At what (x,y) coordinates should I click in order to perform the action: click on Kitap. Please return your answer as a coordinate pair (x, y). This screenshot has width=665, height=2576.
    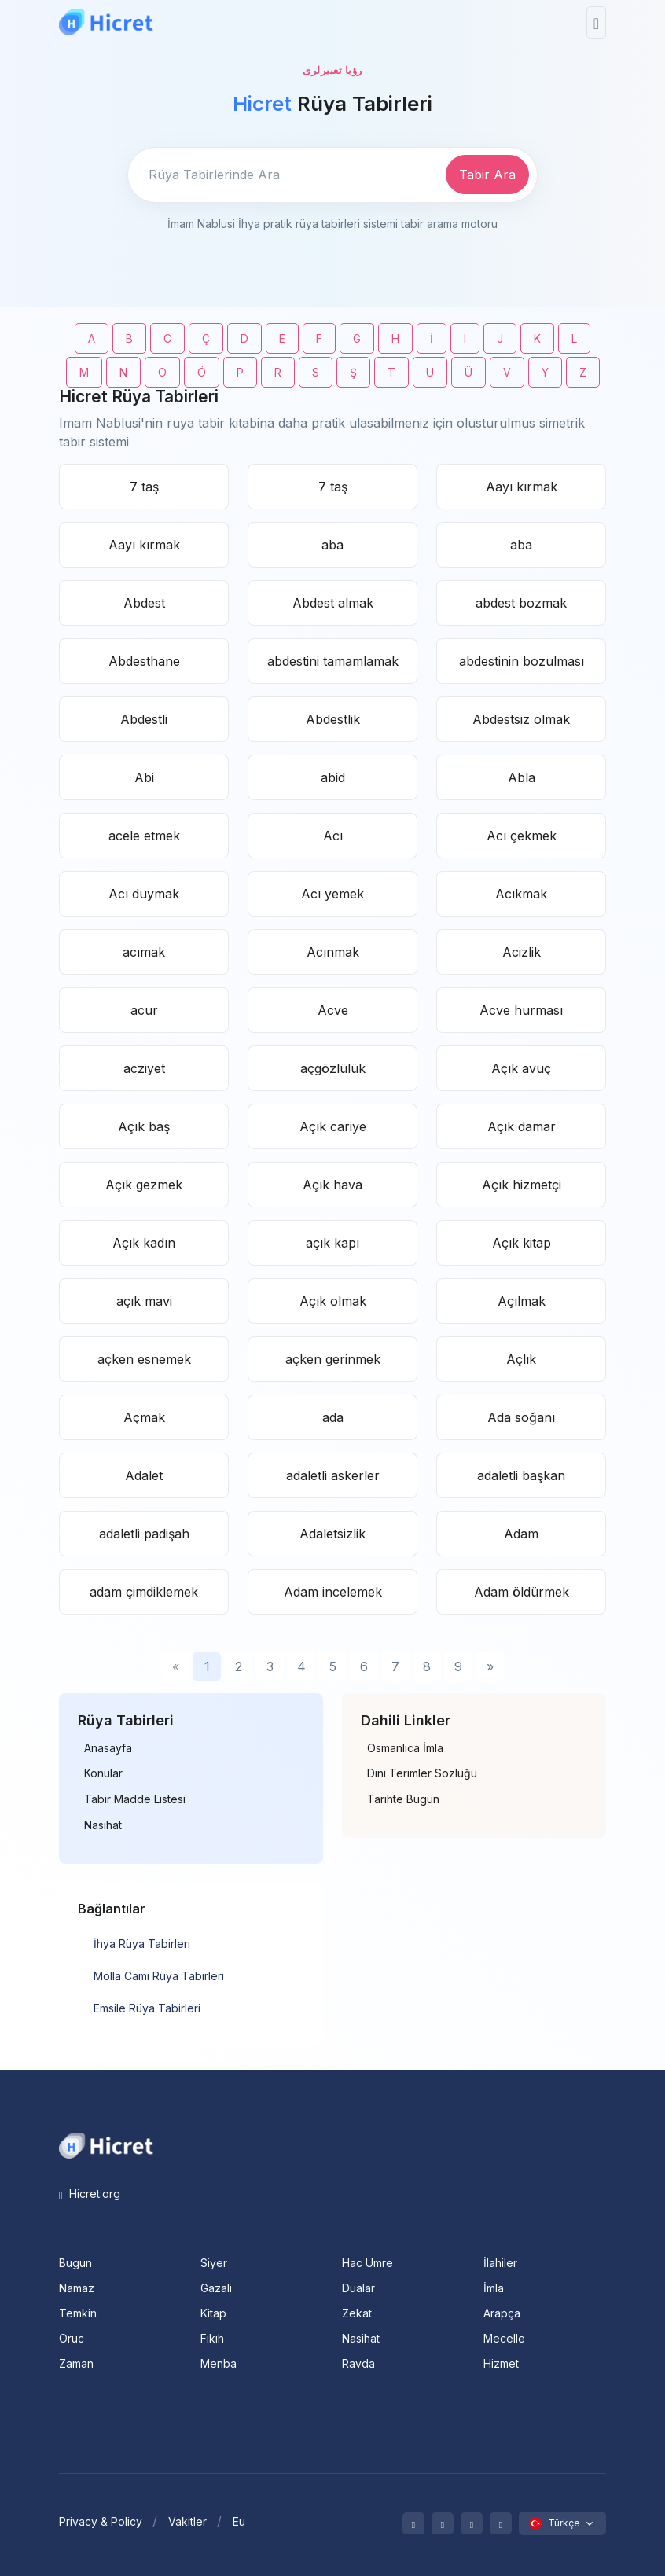
    Looking at the image, I should click on (213, 2313).